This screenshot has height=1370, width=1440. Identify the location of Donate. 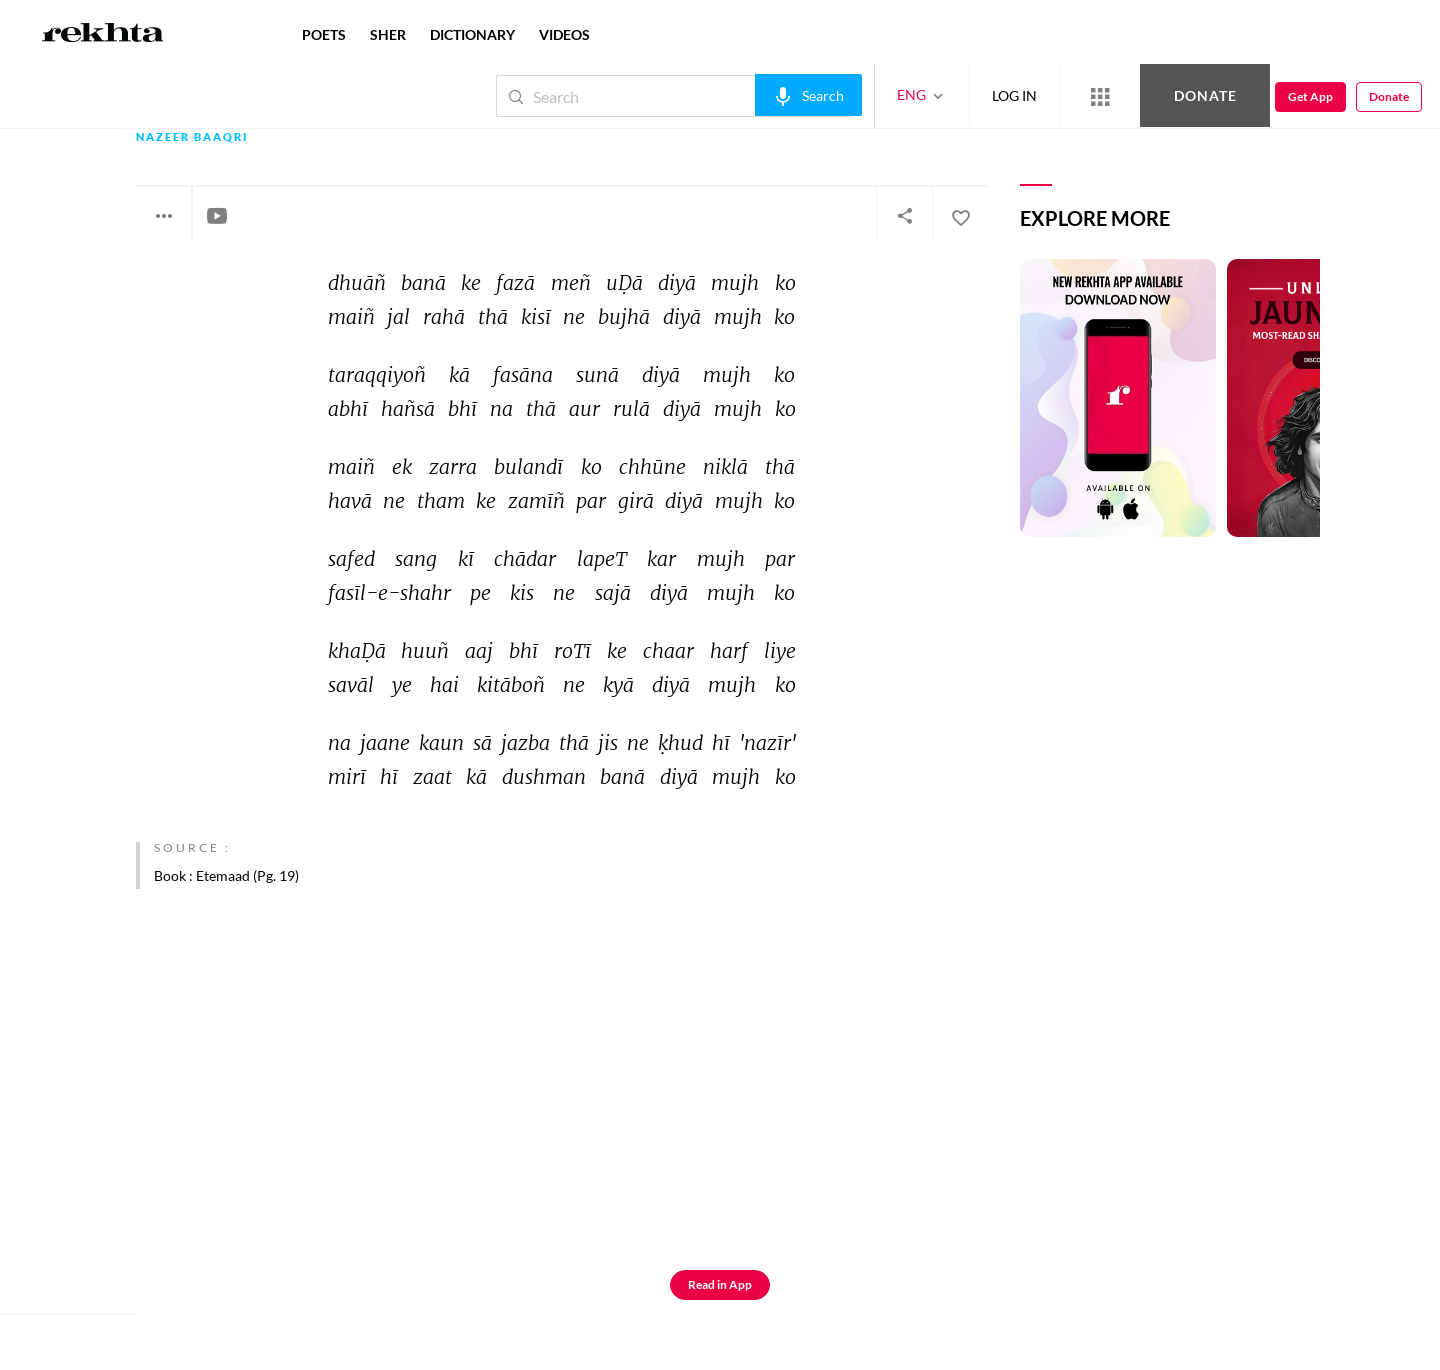
(1205, 95).